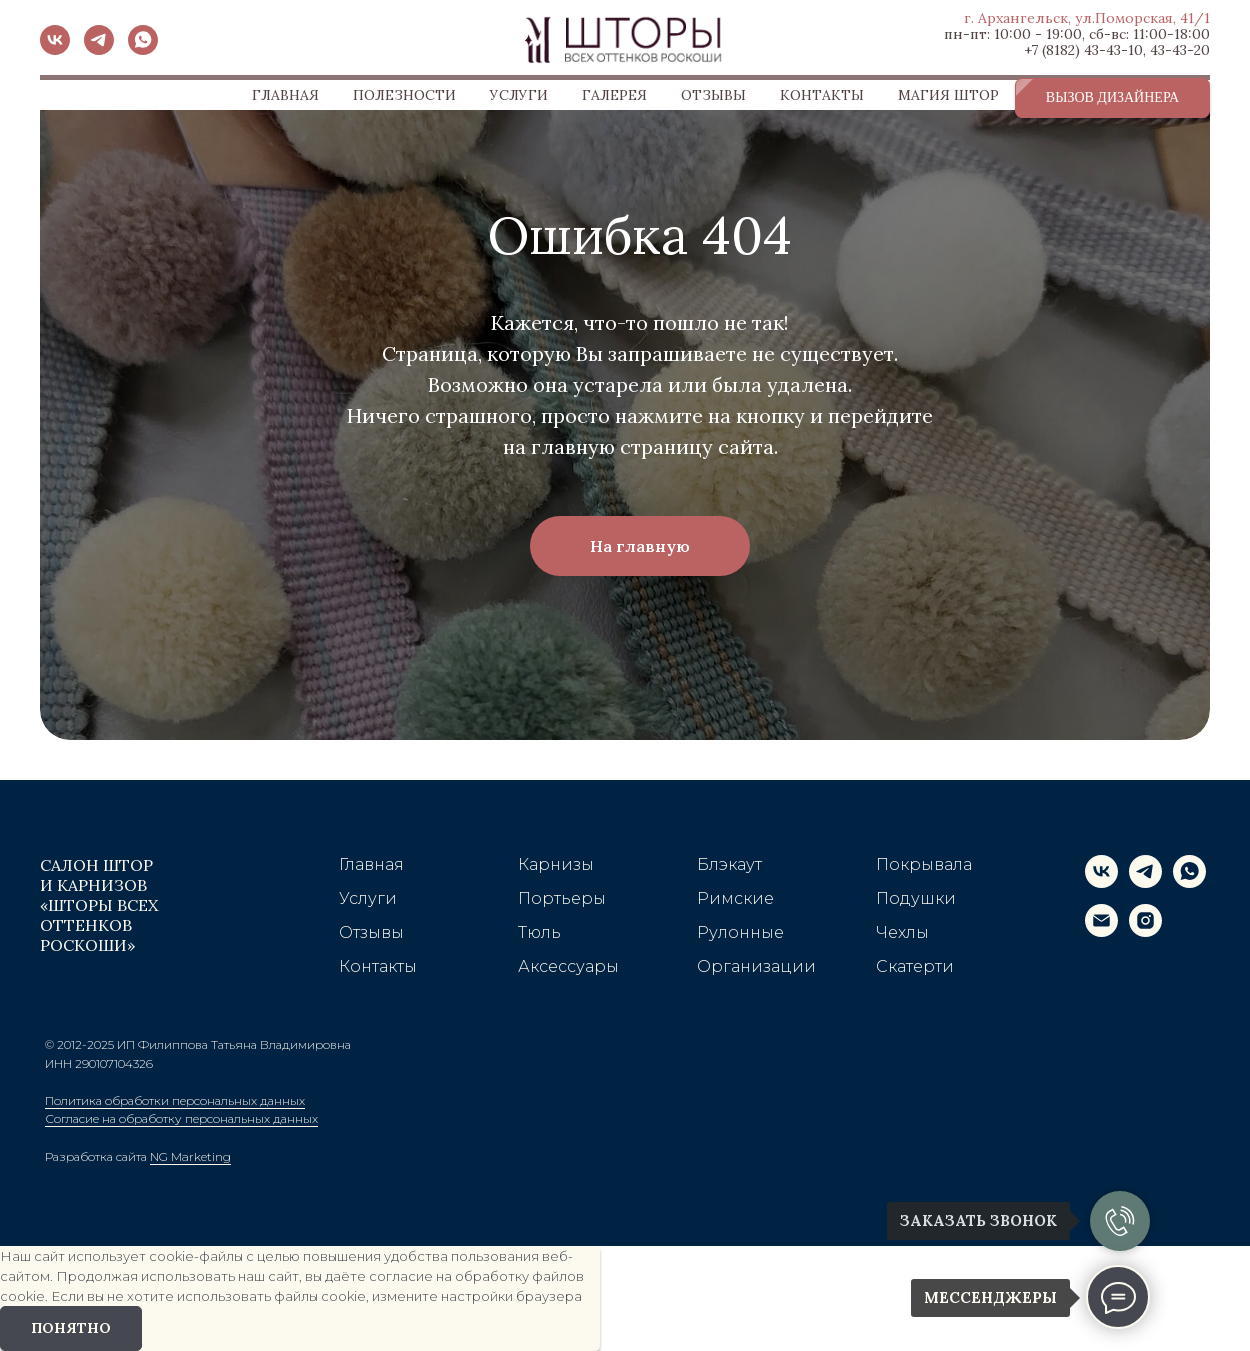  What do you see at coordinates (1113, 50) in the screenshot?
I see `43-43-10` at bounding box center [1113, 50].